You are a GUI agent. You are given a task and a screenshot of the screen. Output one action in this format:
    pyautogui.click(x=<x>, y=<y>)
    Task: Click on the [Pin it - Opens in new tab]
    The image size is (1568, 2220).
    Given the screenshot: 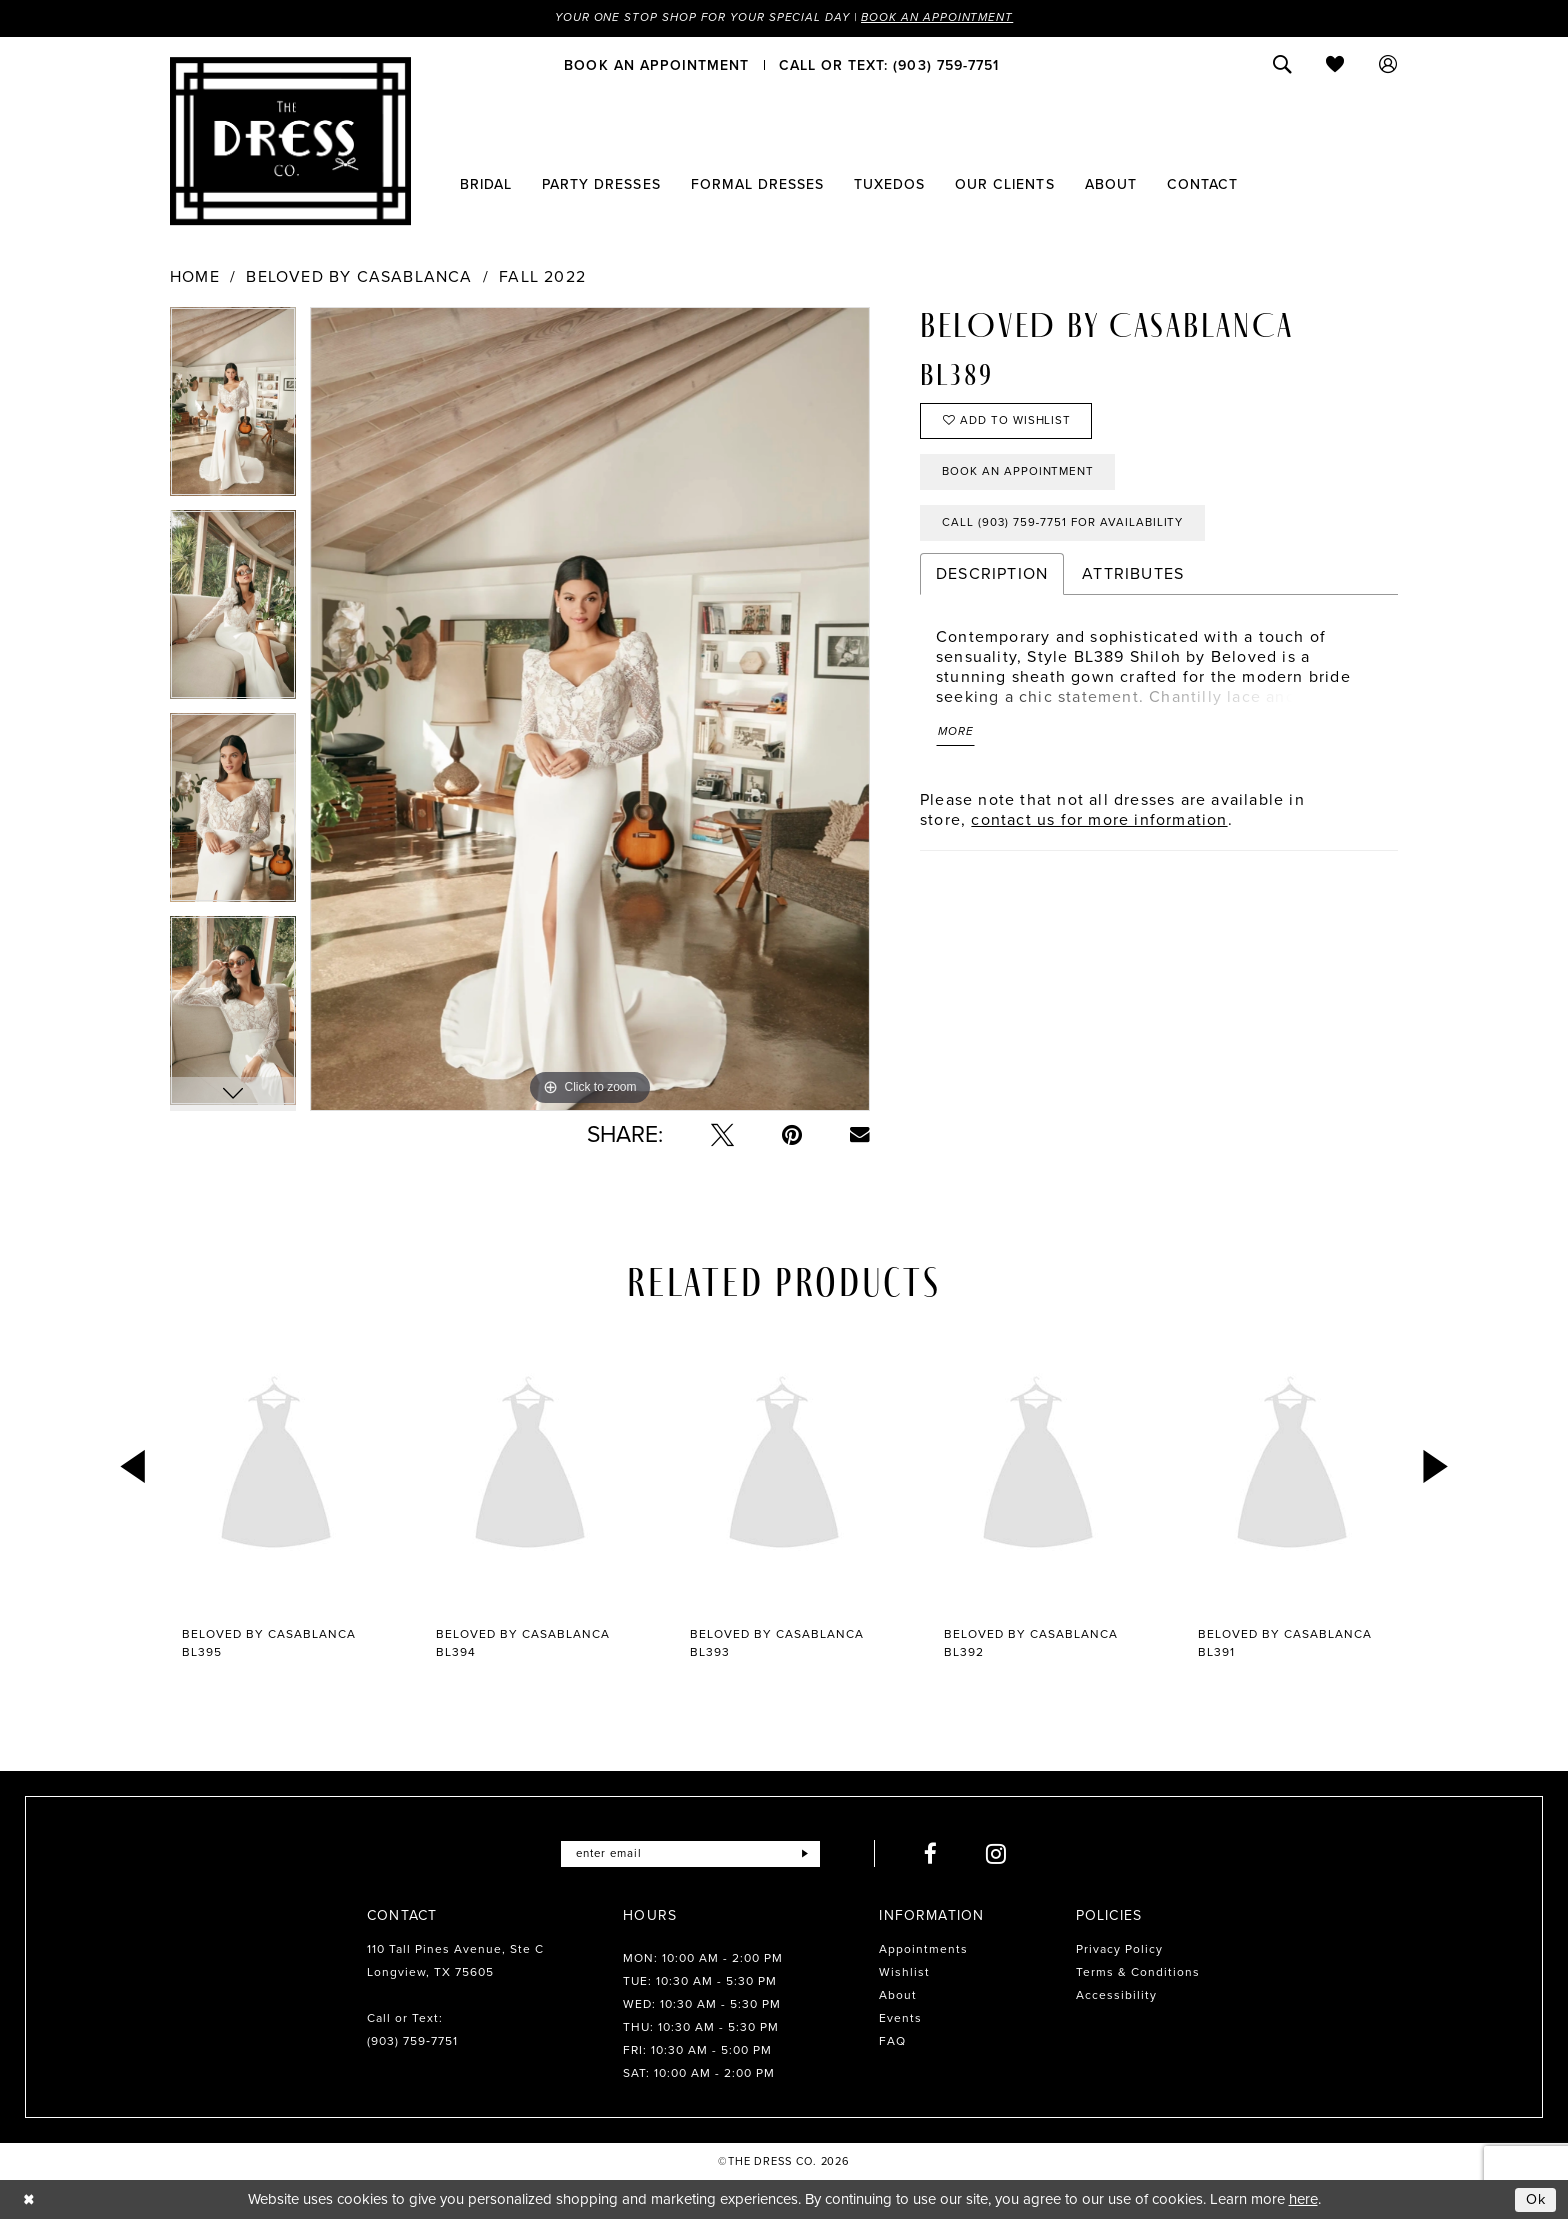 What is the action you would take?
    pyautogui.click(x=792, y=1135)
    